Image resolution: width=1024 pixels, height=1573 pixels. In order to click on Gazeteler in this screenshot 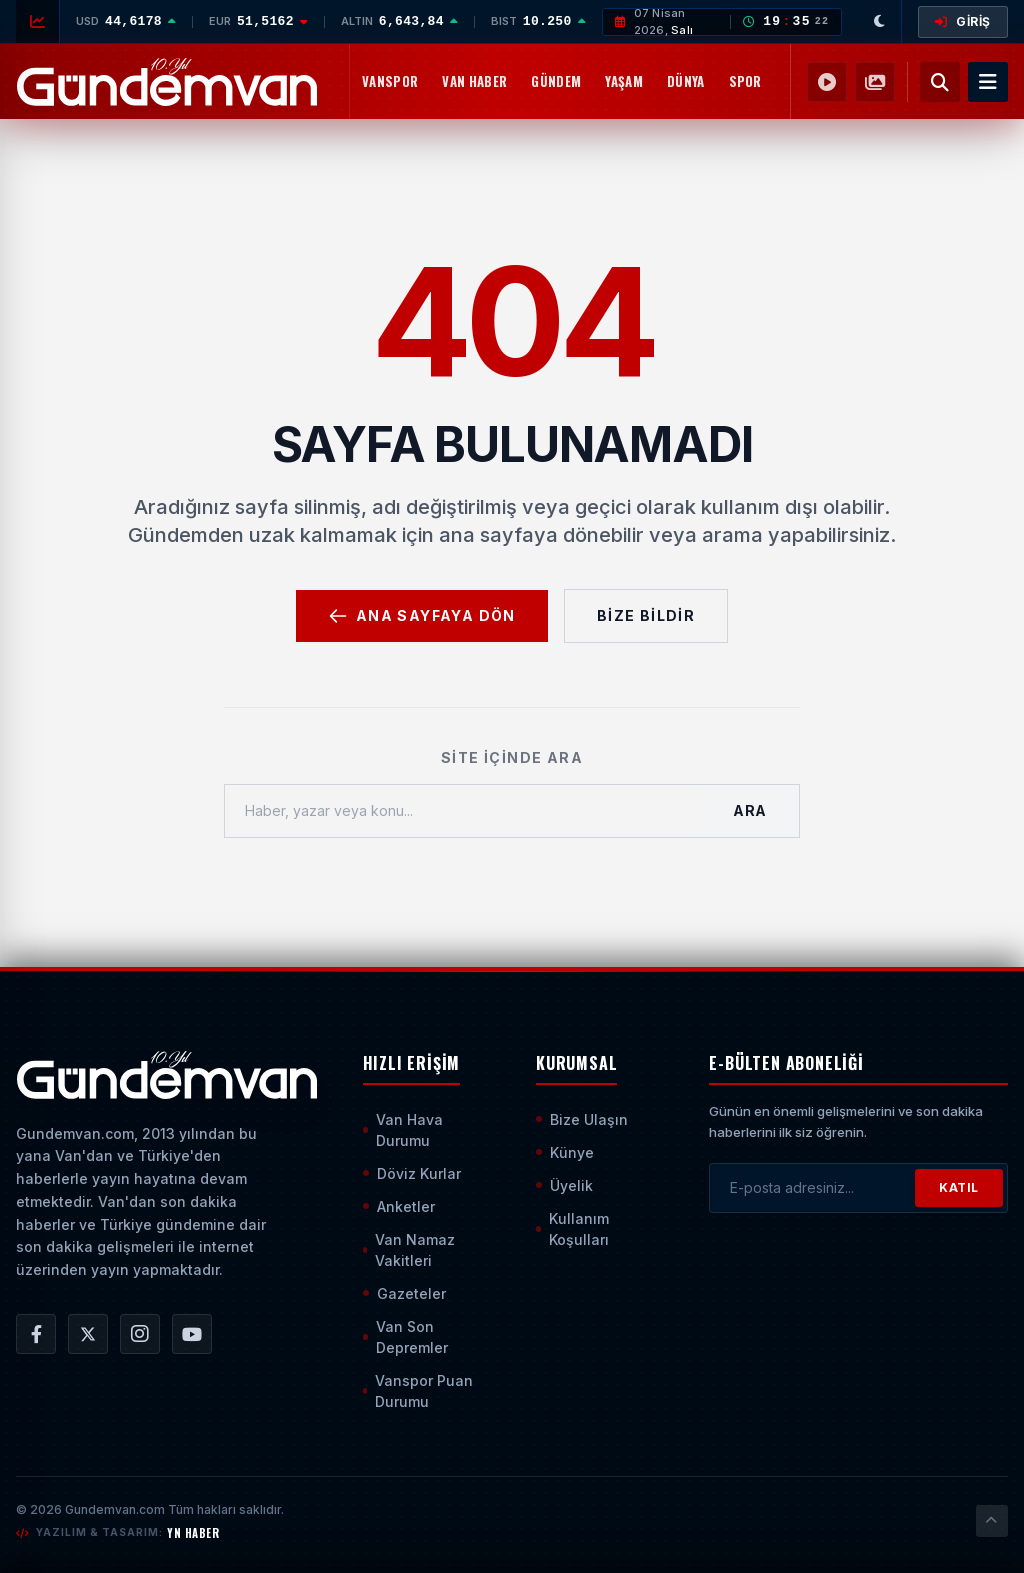, I will do `click(404, 1293)`.